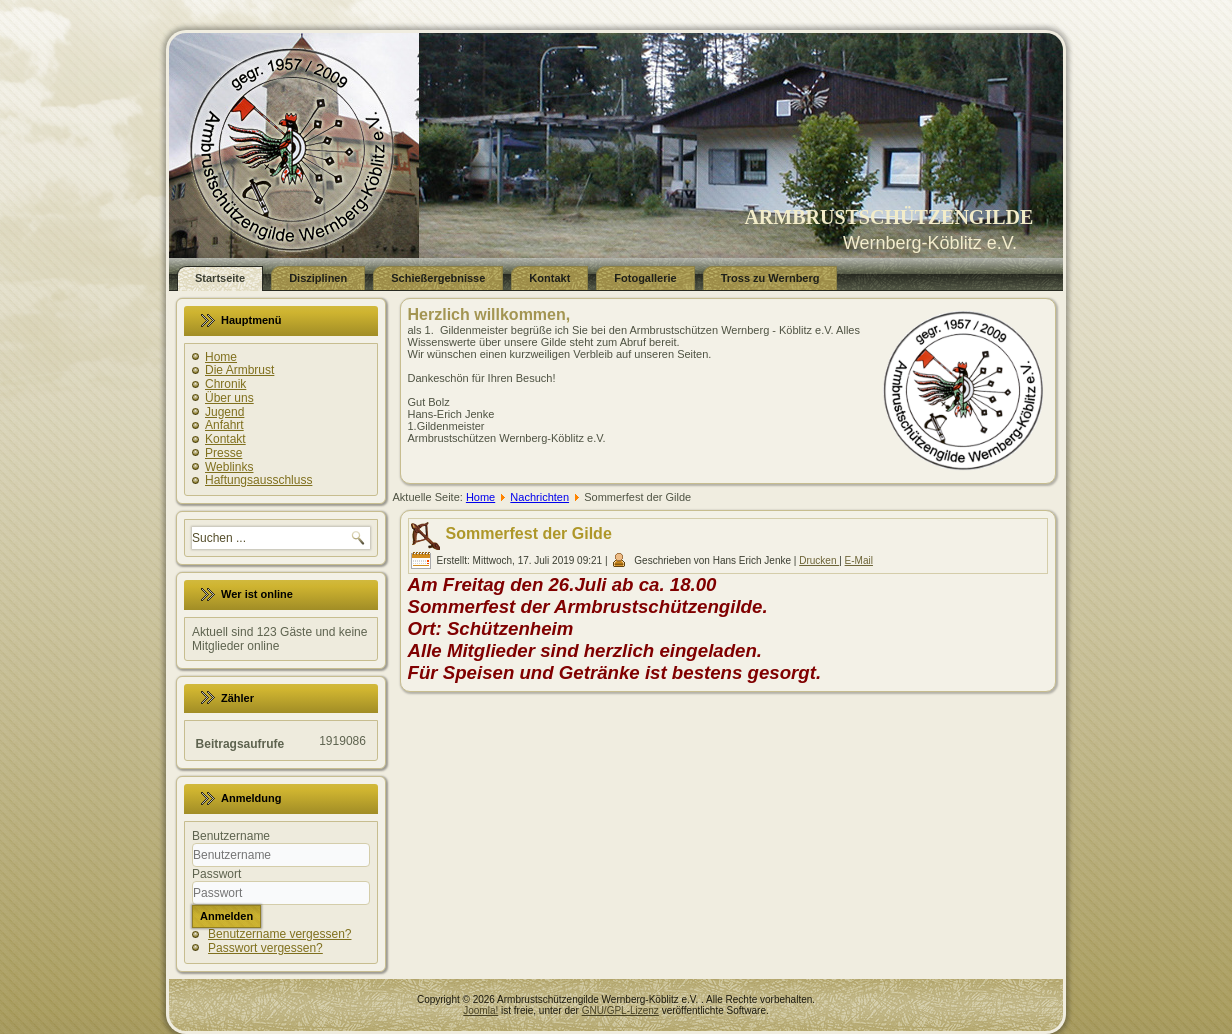 The width and height of the screenshot is (1232, 1034). I want to click on Fotogallerie, so click(645, 278).